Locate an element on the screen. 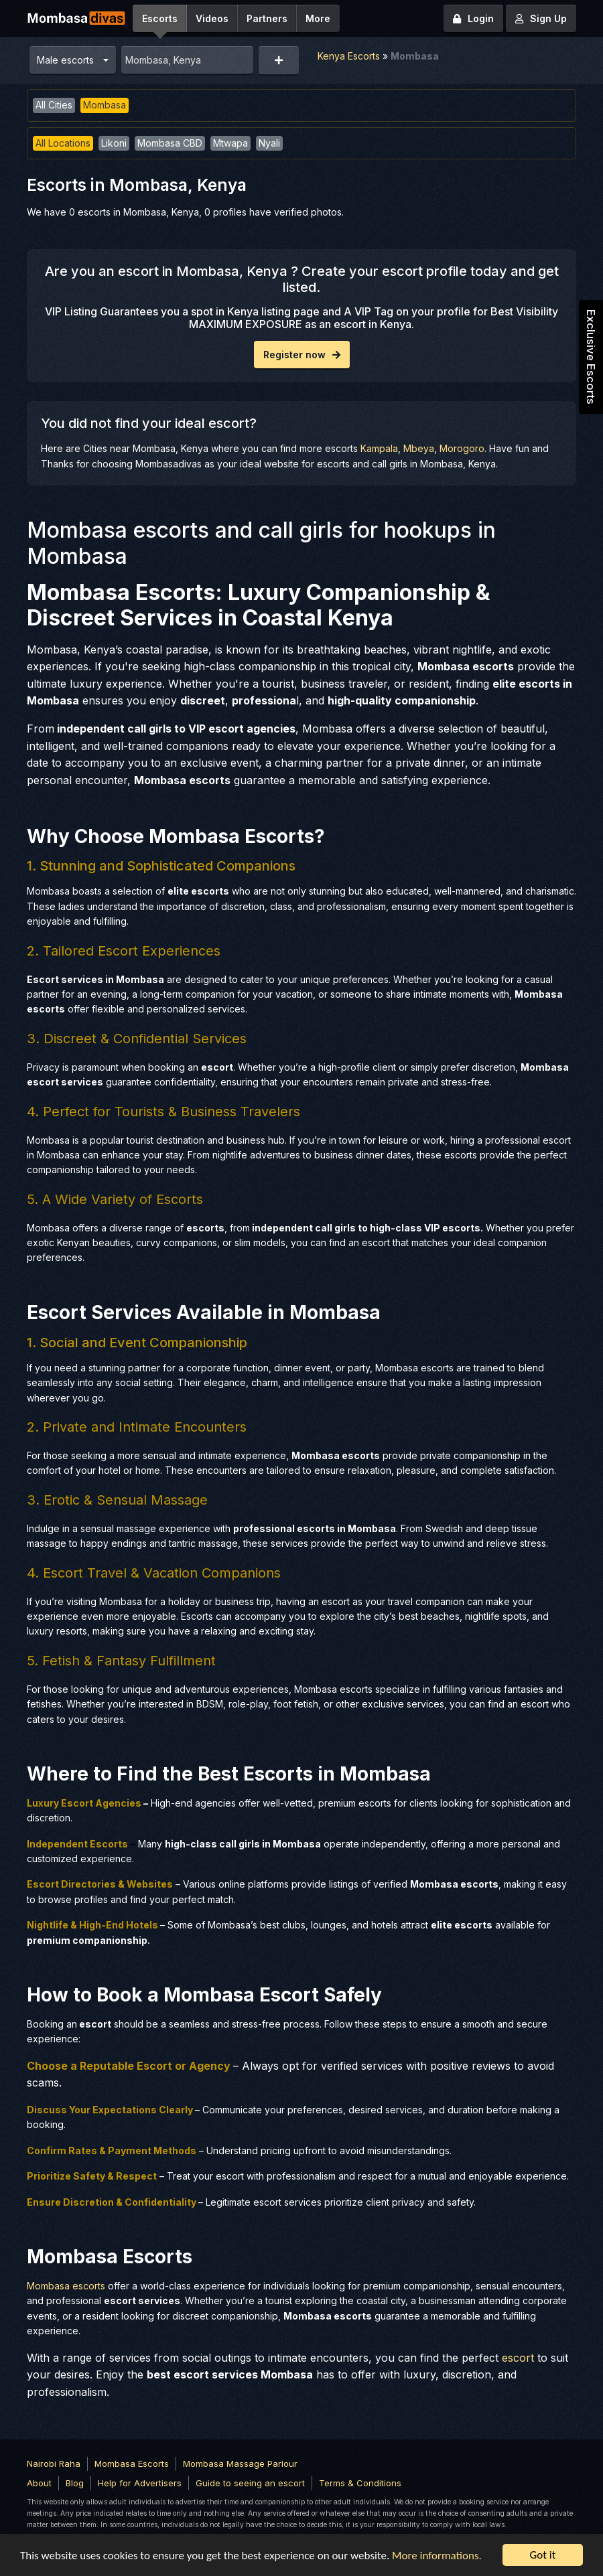 This screenshot has height=2576, width=603. Kampala is located at coordinates (379, 448).